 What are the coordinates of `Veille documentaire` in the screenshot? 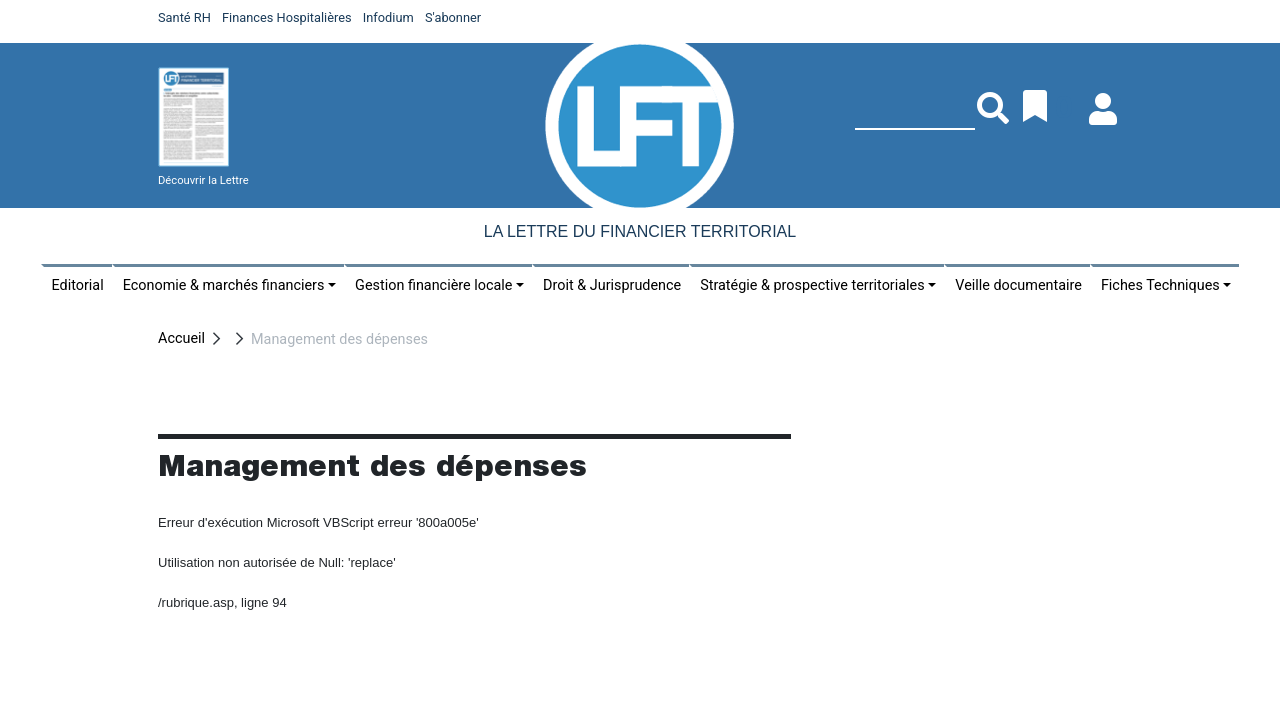 It's located at (1018, 285).